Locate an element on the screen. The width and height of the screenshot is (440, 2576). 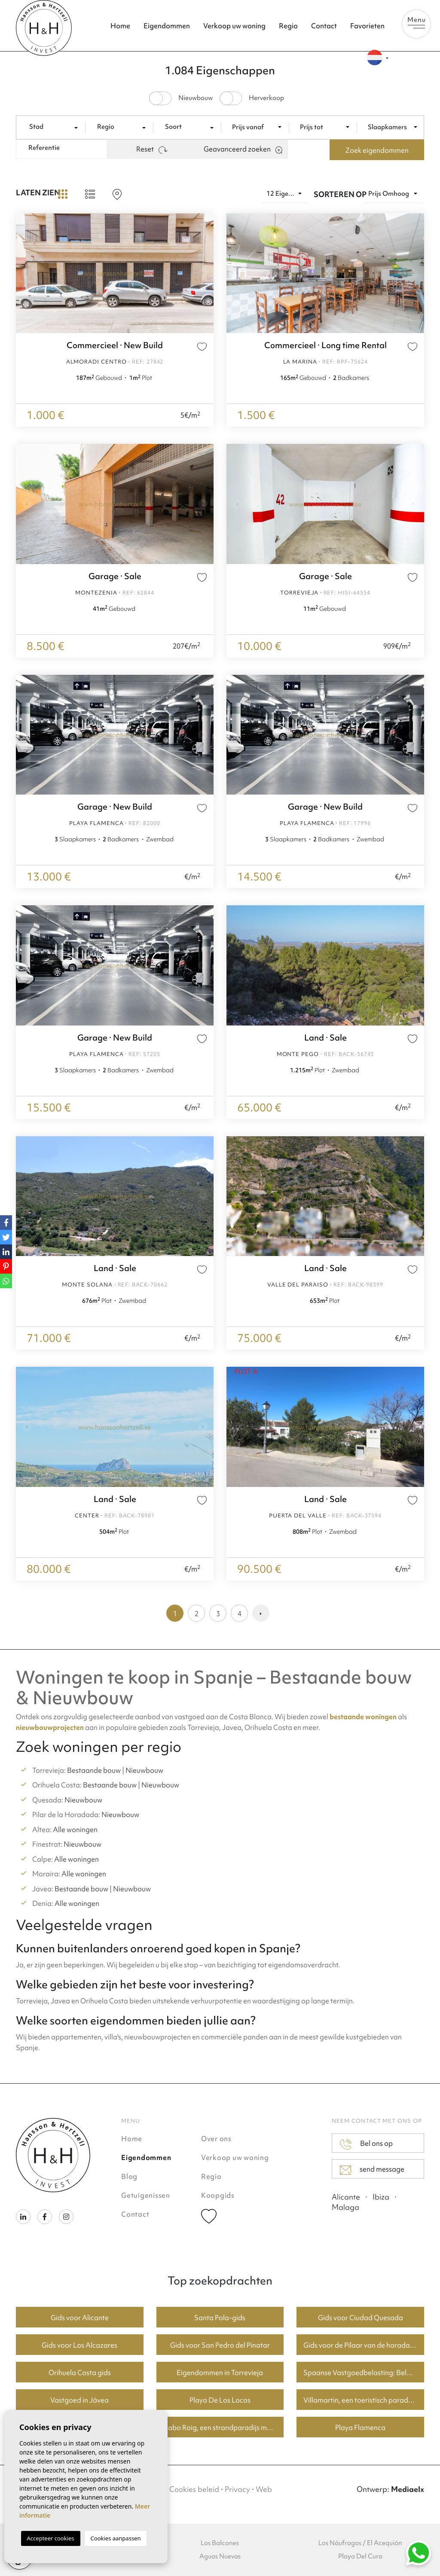
Privacy is located at coordinates (237, 2489).